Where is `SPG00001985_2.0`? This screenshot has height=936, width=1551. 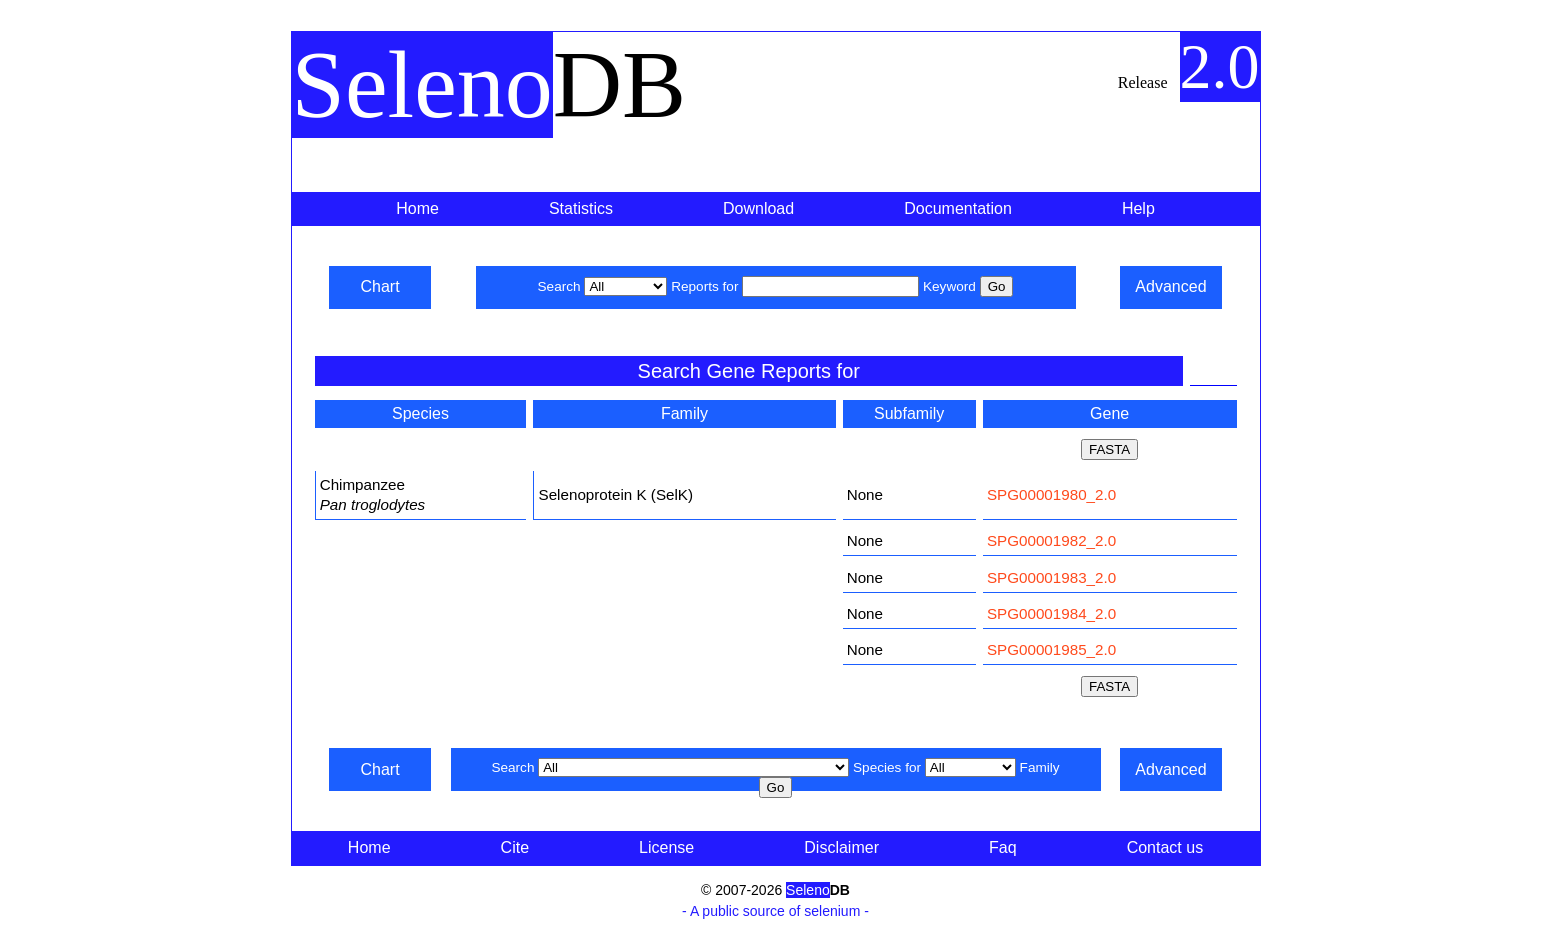
SPG00001985_2.0 is located at coordinates (1051, 649).